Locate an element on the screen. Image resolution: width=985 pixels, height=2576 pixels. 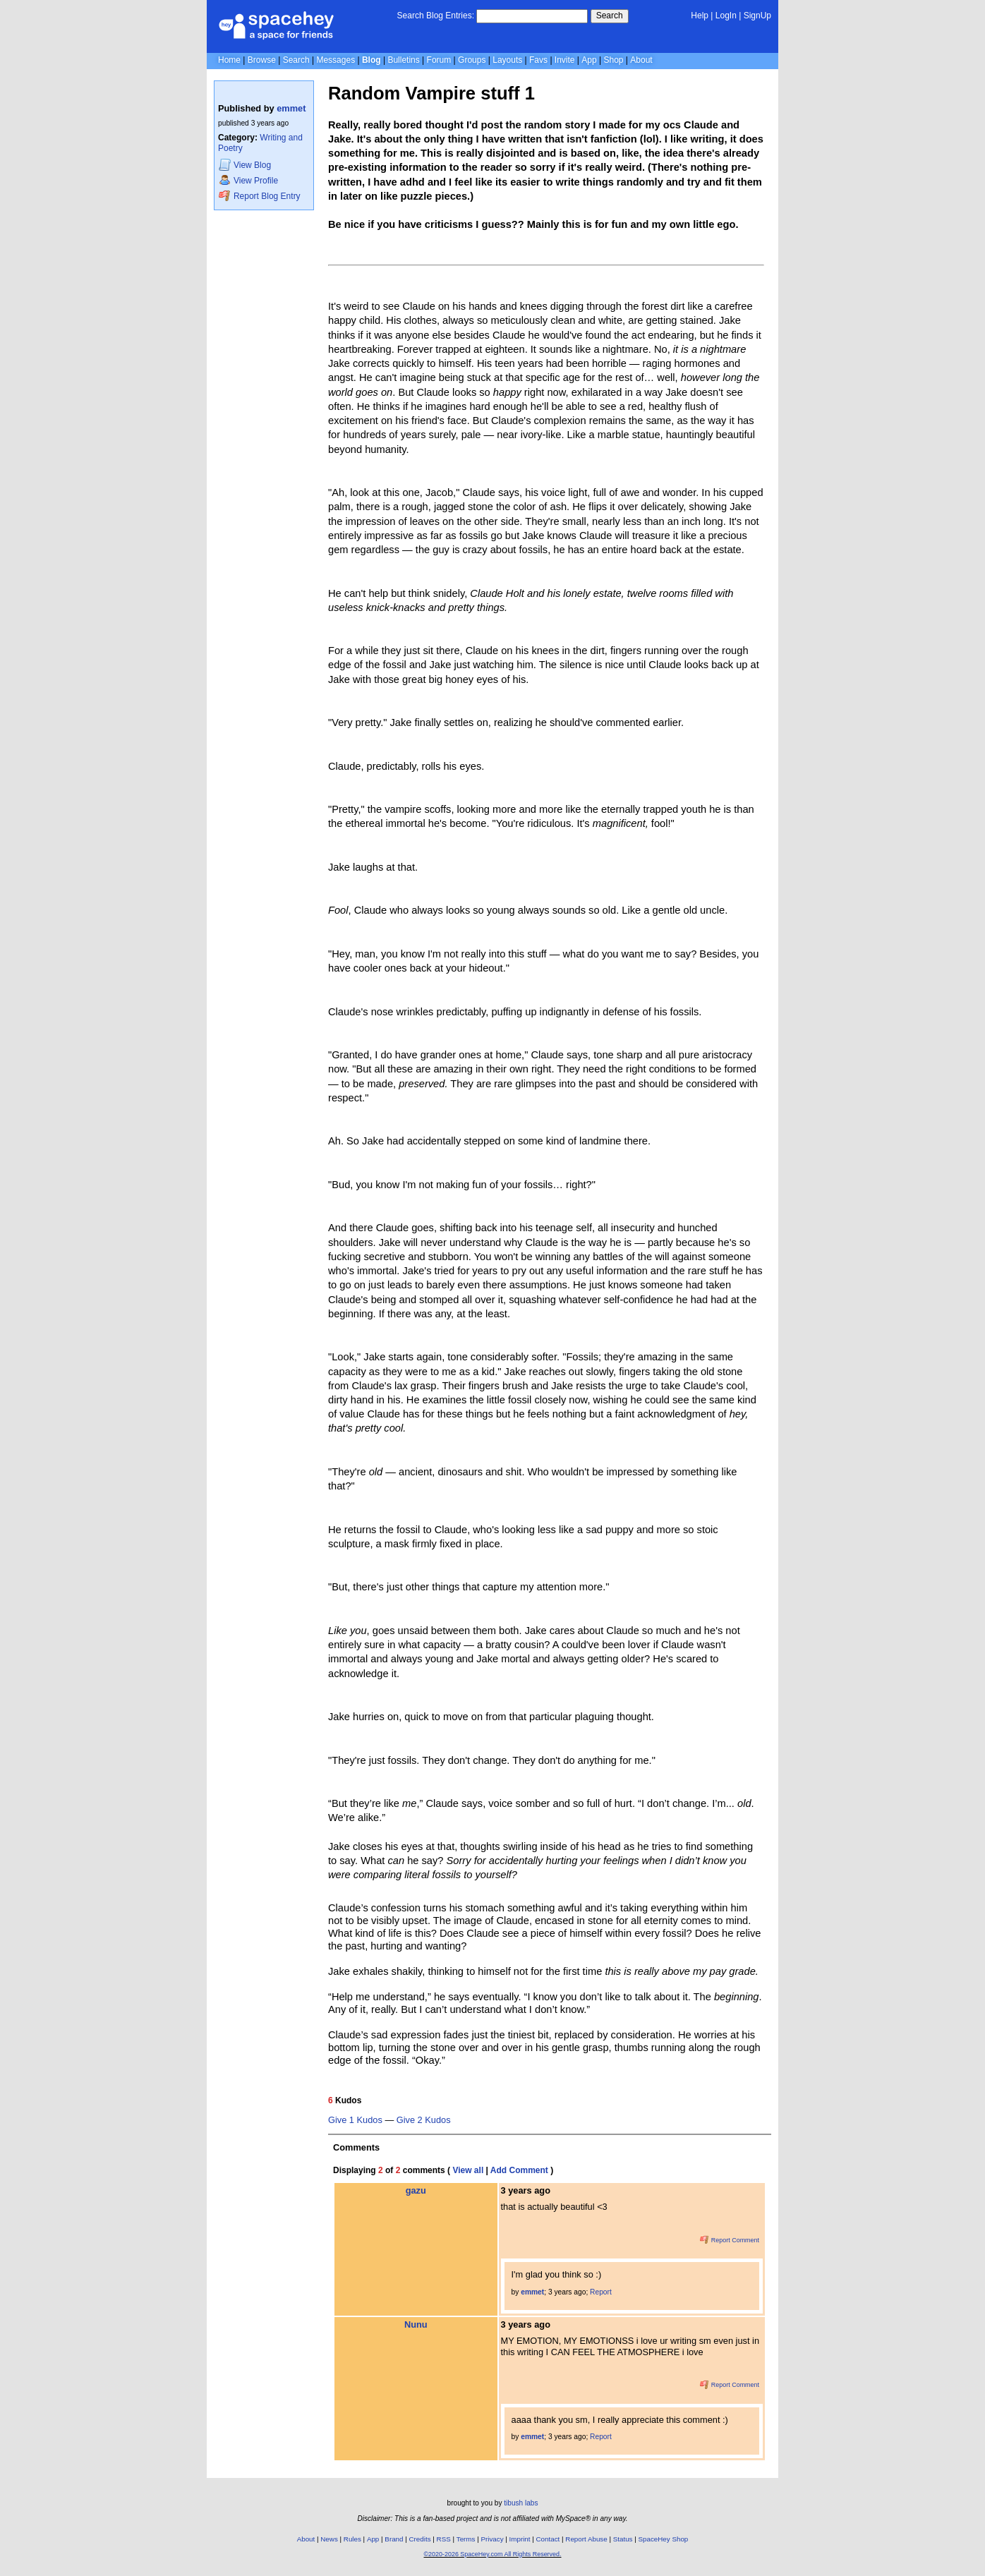
Contact is located at coordinates (548, 2539).